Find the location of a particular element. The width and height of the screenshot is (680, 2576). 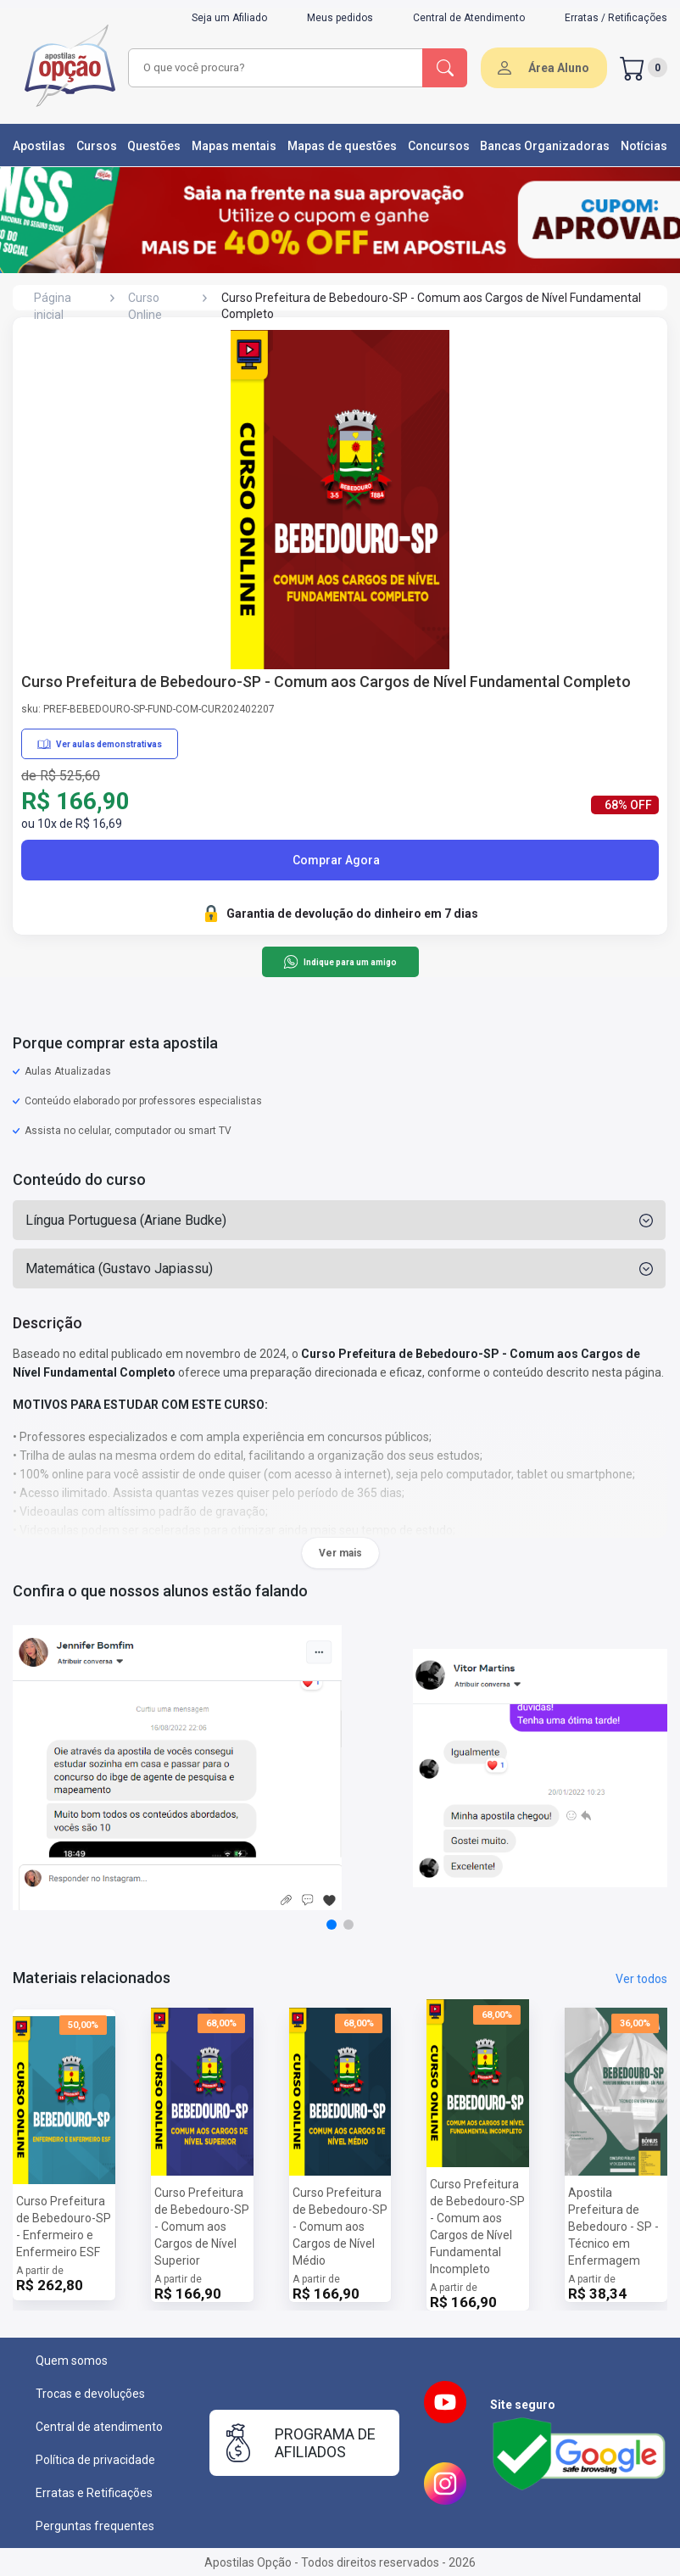

Meus pedidos is located at coordinates (340, 18).